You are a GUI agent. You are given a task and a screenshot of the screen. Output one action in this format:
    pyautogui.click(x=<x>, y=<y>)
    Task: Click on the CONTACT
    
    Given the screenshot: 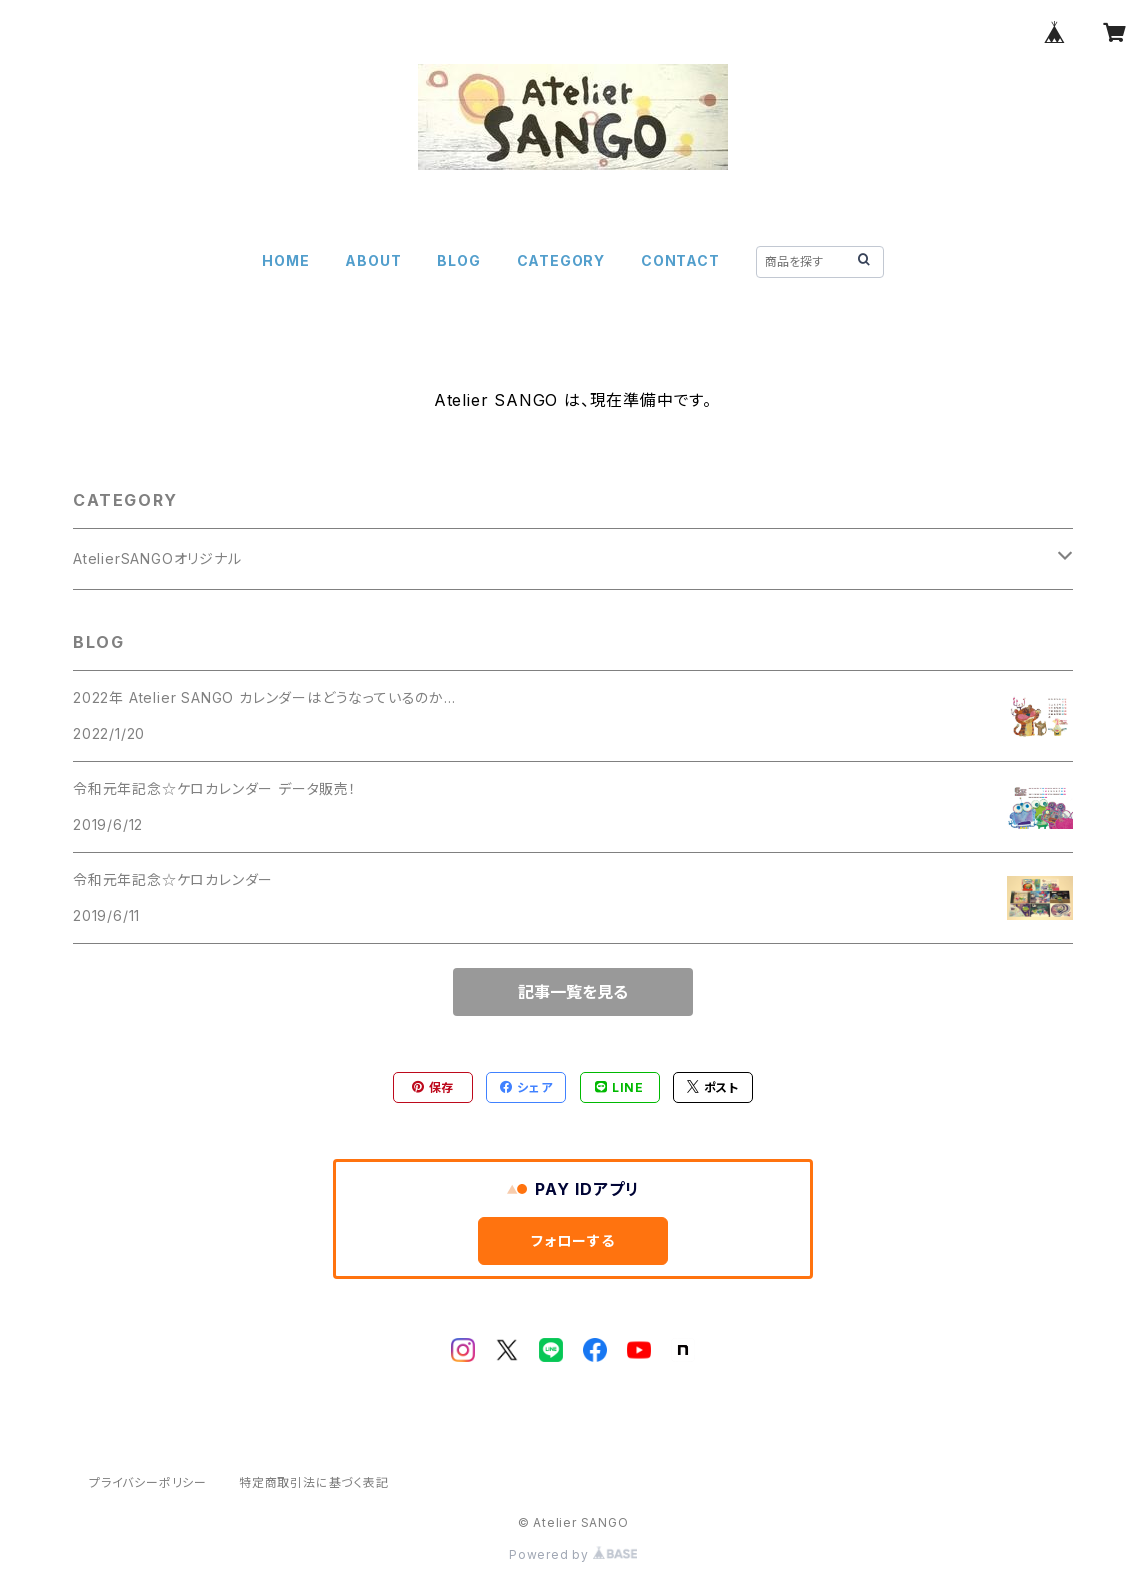 What is the action you would take?
    pyautogui.click(x=680, y=260)
    